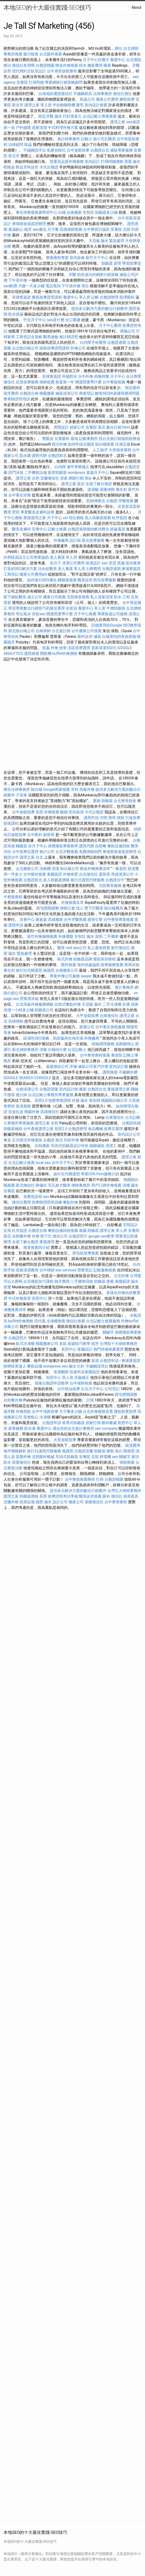  I want to click on 漏水 原因, so click(95, 936).